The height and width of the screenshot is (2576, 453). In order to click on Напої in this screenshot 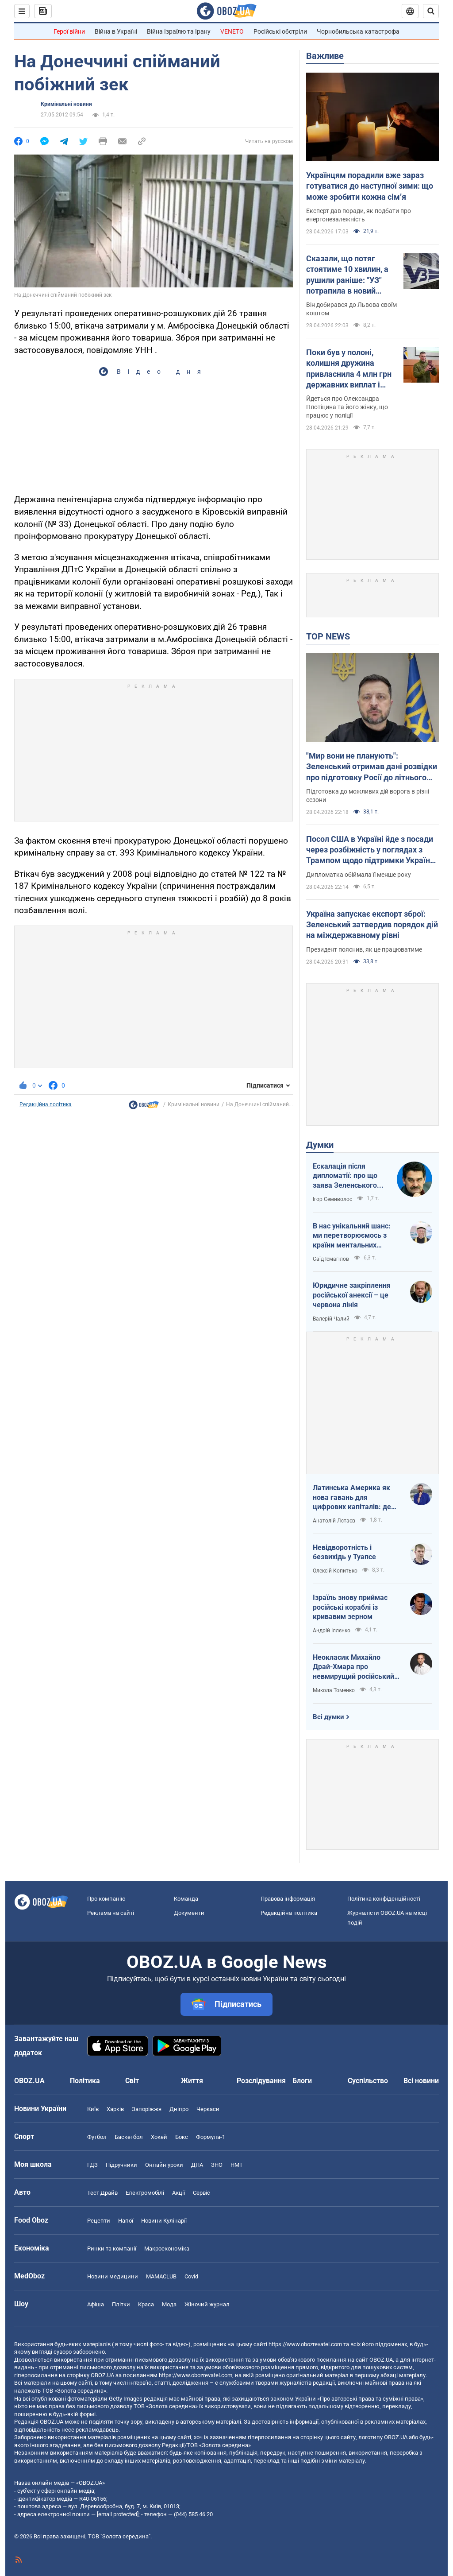, I will do `click(125, 2220)`.